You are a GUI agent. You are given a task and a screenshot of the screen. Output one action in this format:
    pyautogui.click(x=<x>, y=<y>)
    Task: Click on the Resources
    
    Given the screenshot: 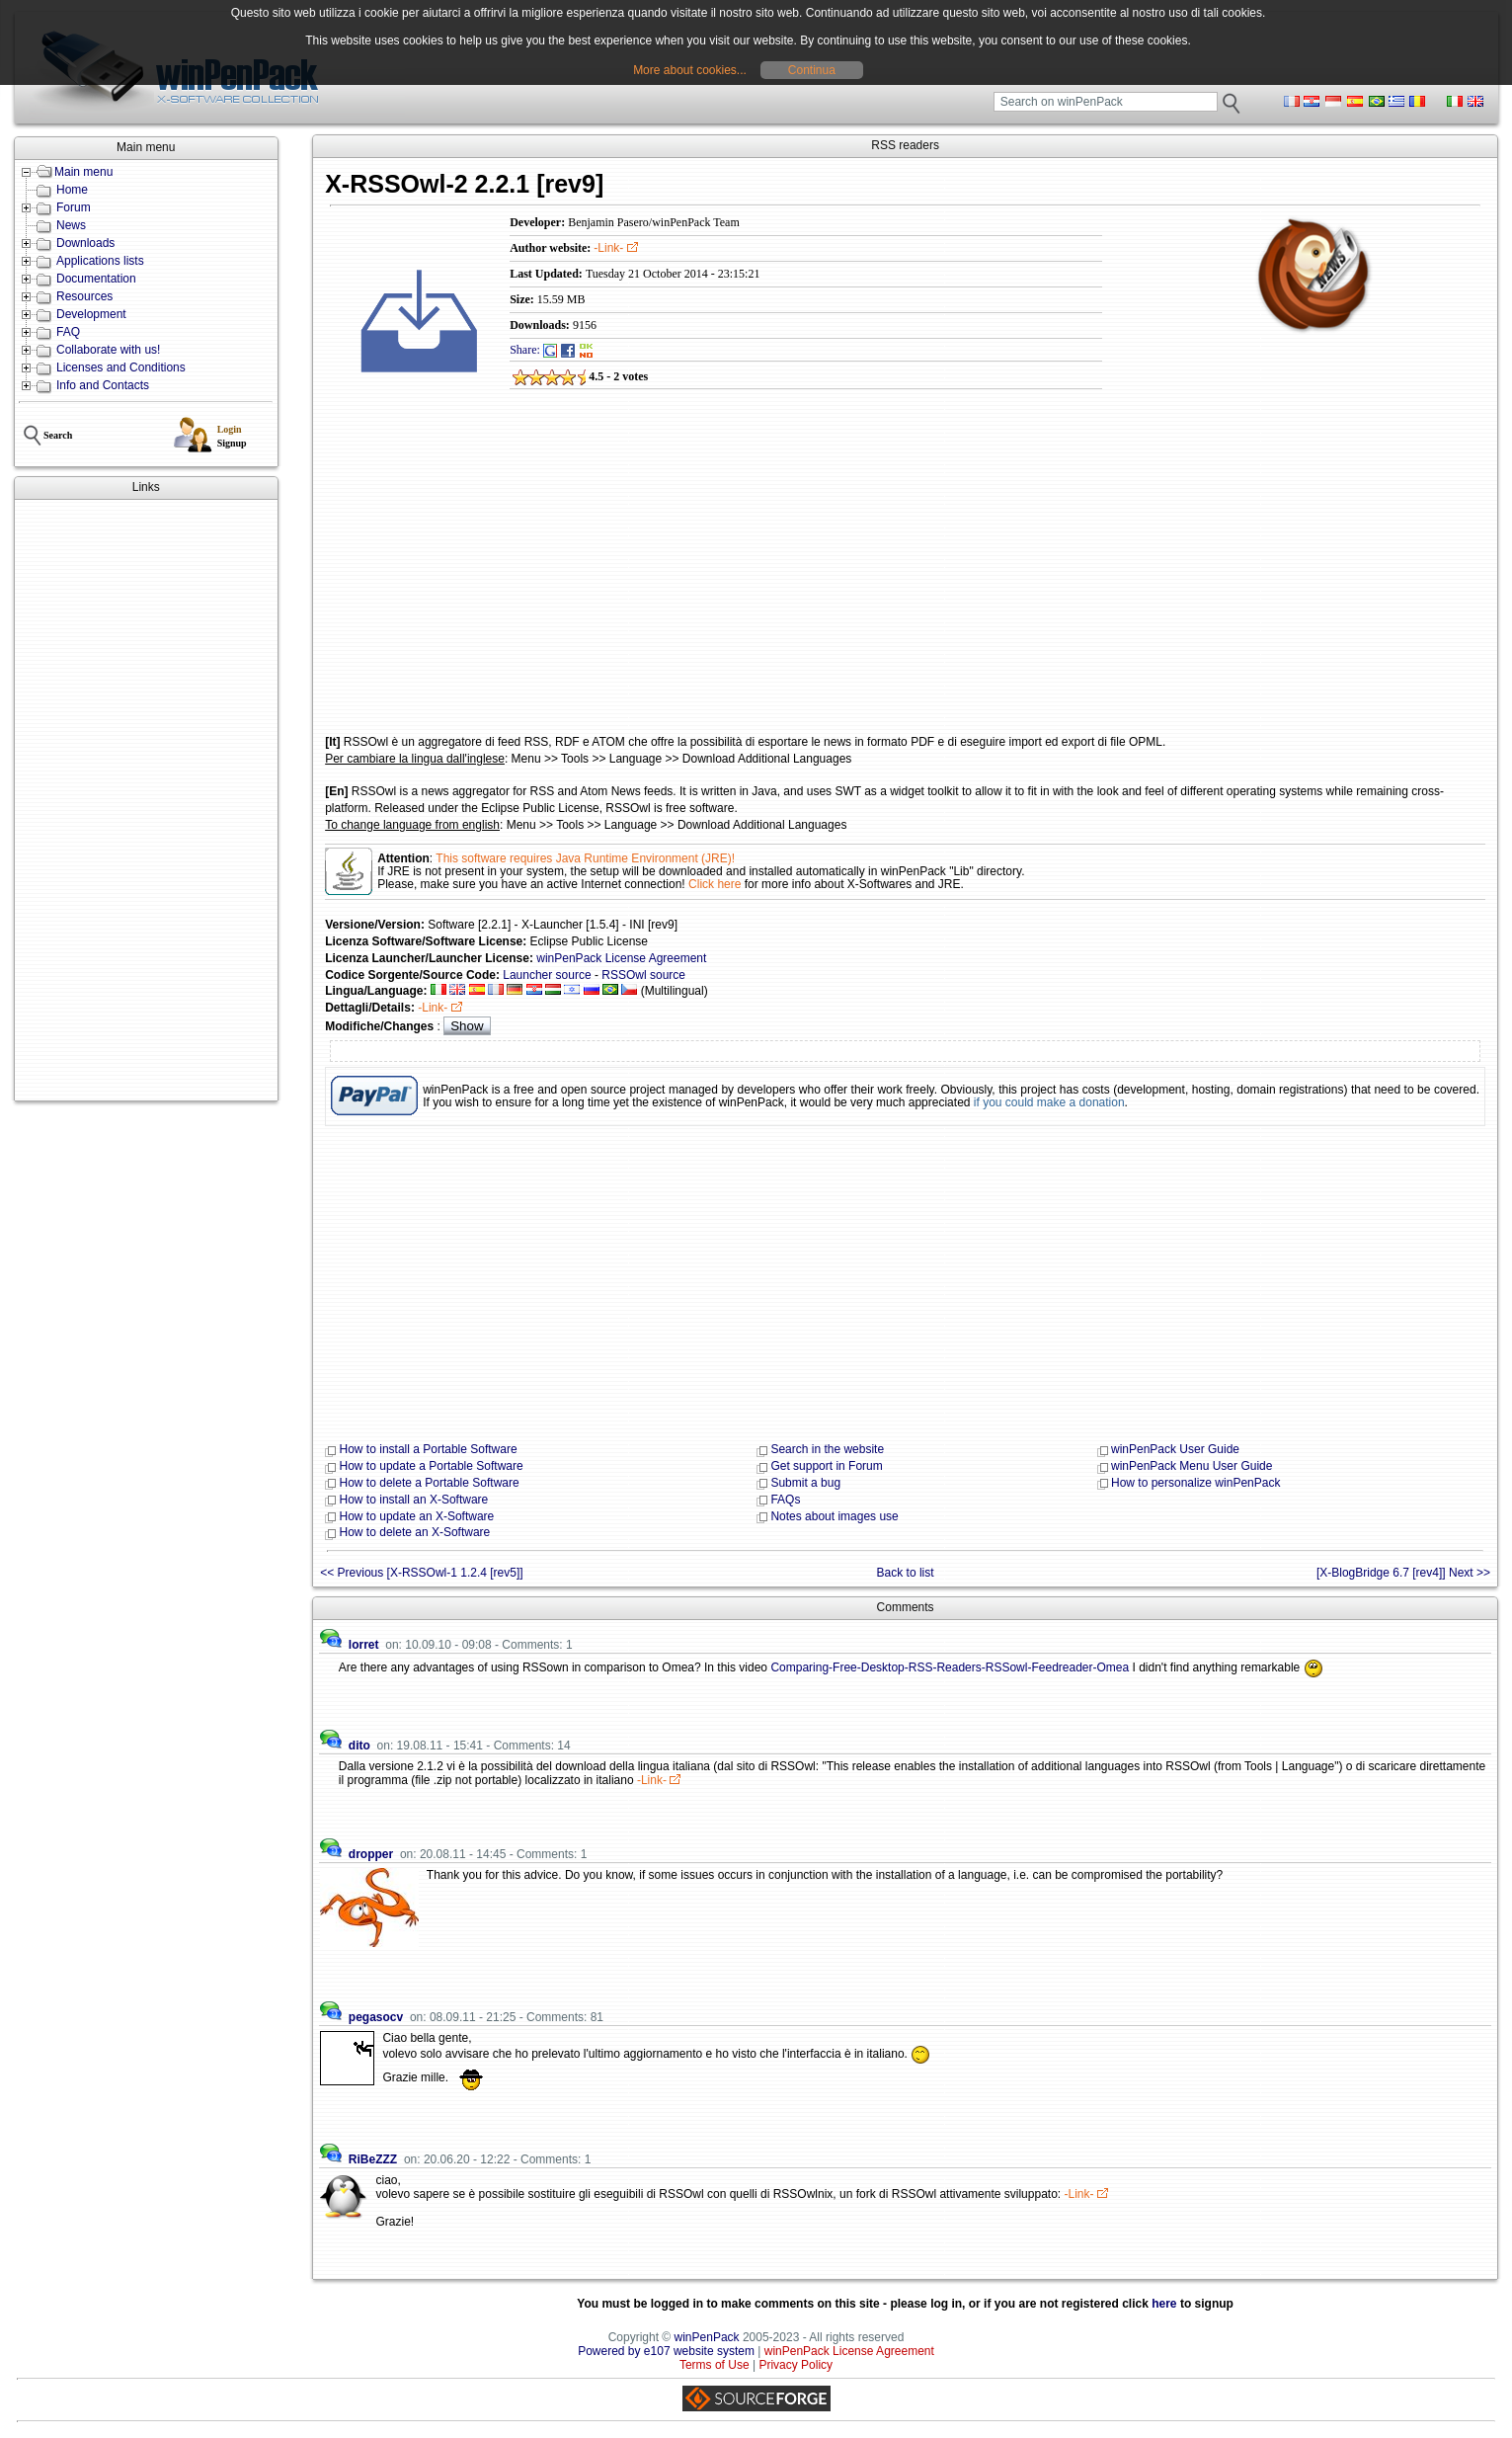 What is the action you would take?
    pyautogui.click(x=84, y=296)
    